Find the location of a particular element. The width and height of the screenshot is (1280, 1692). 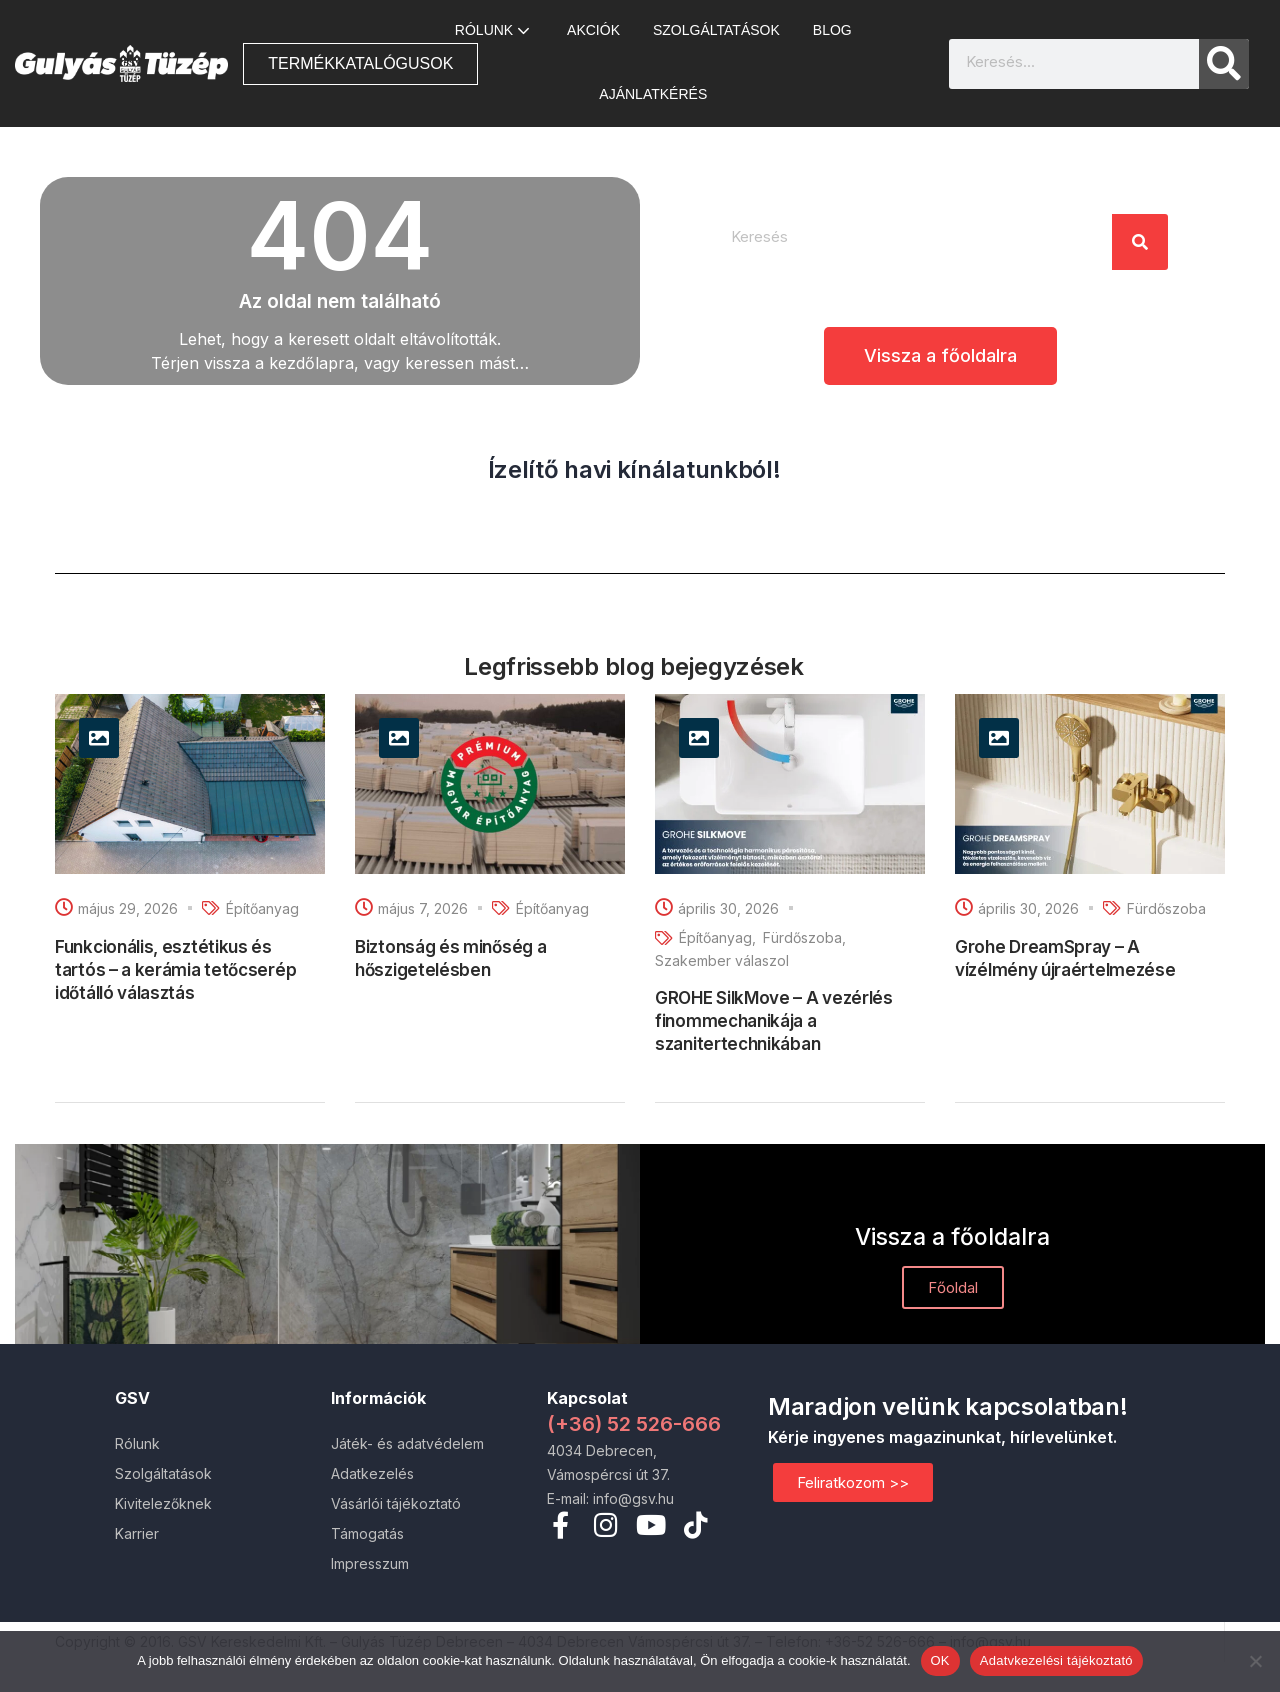

Karrier is located at coordinates (137, 1533).